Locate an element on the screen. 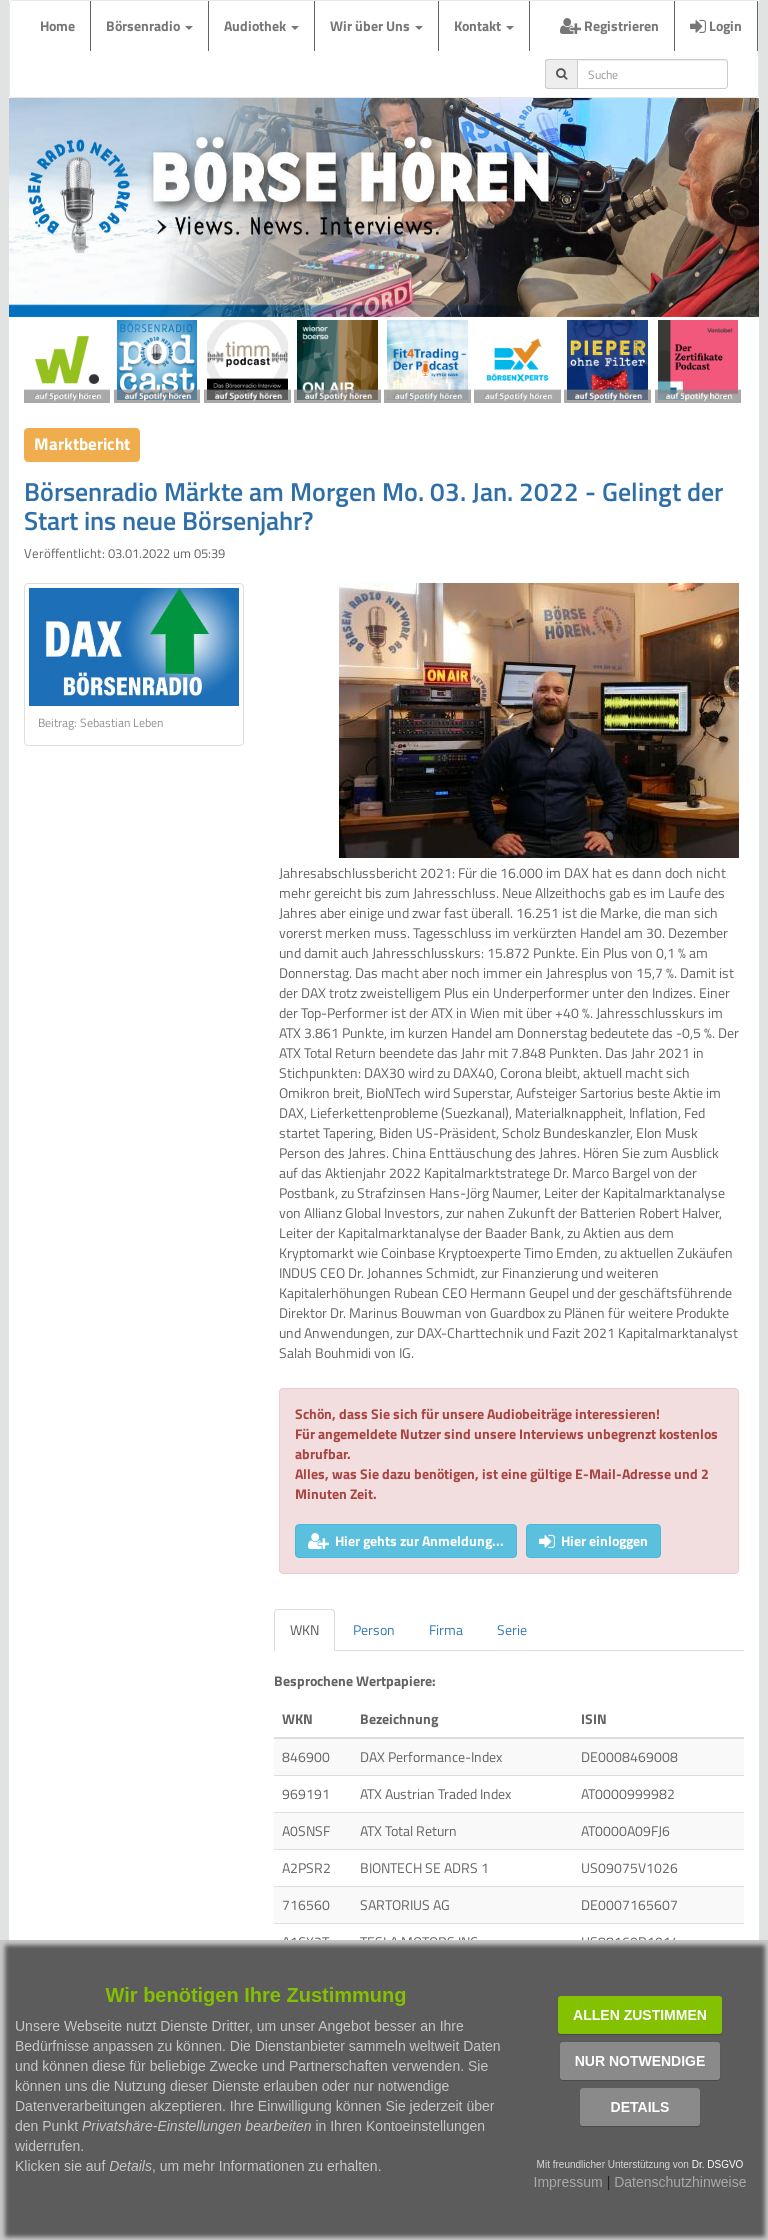  Login is located at coordinates (716, 25).